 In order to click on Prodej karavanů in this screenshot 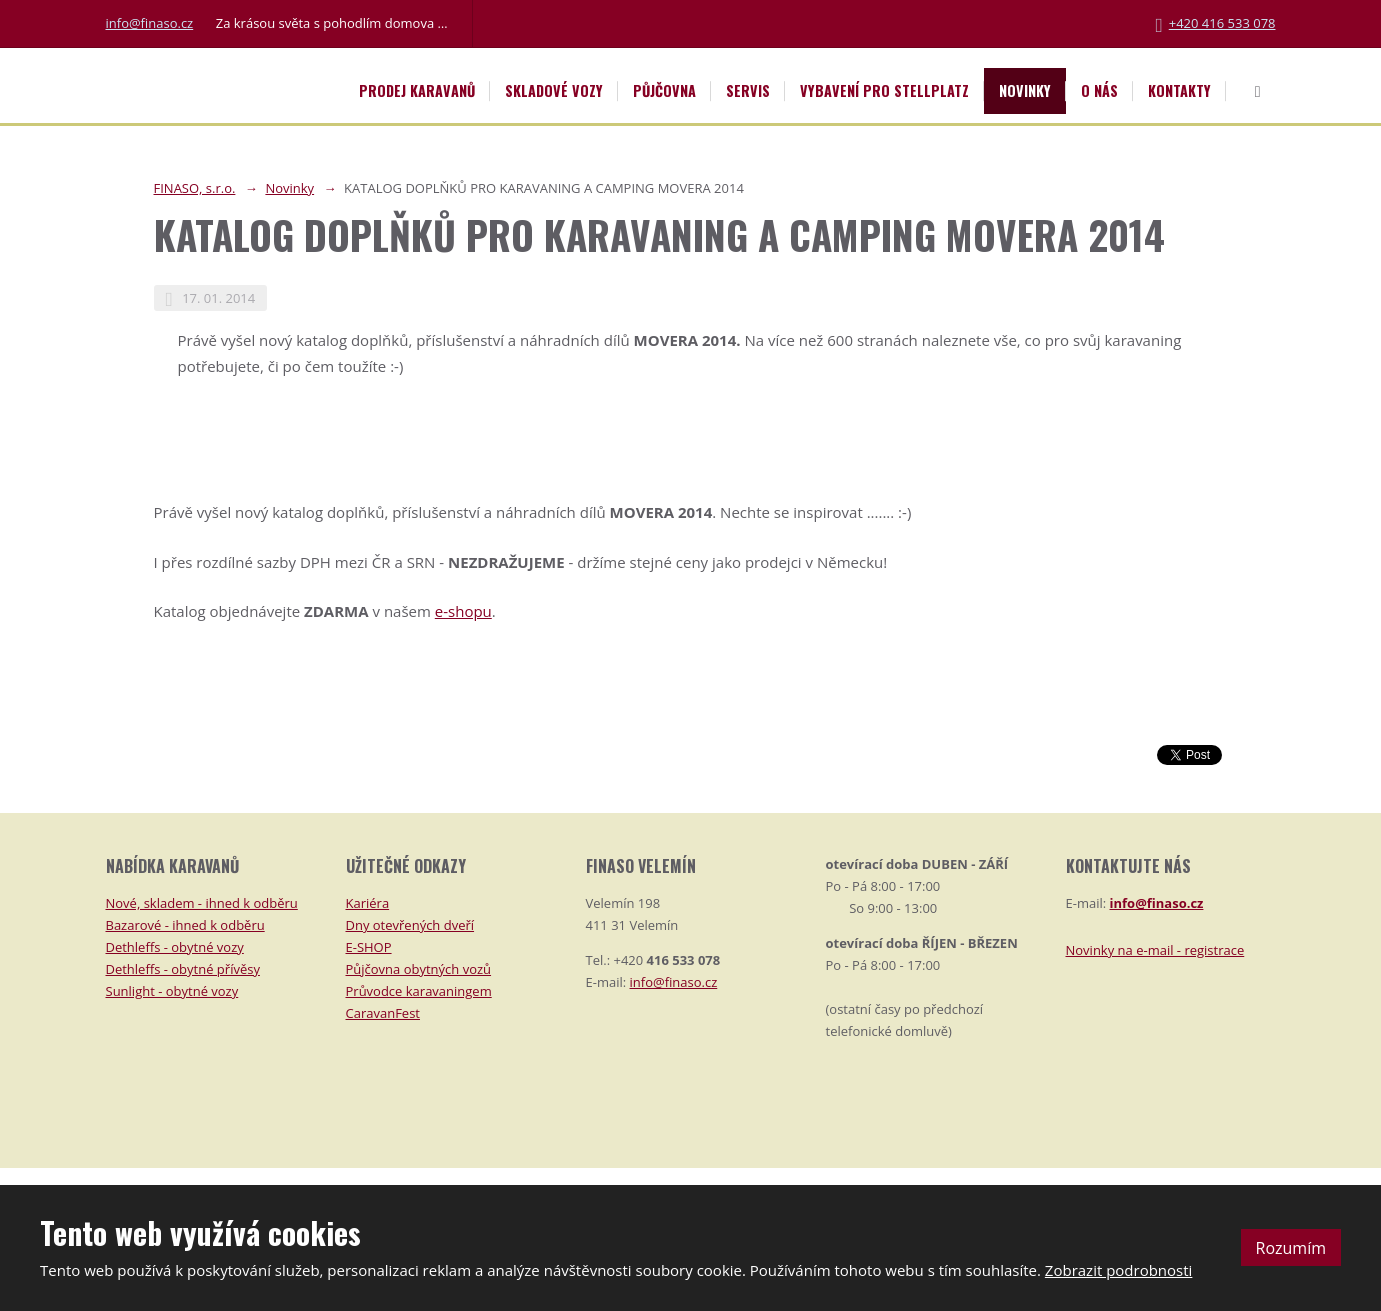, I will do `click(417, 90)`.